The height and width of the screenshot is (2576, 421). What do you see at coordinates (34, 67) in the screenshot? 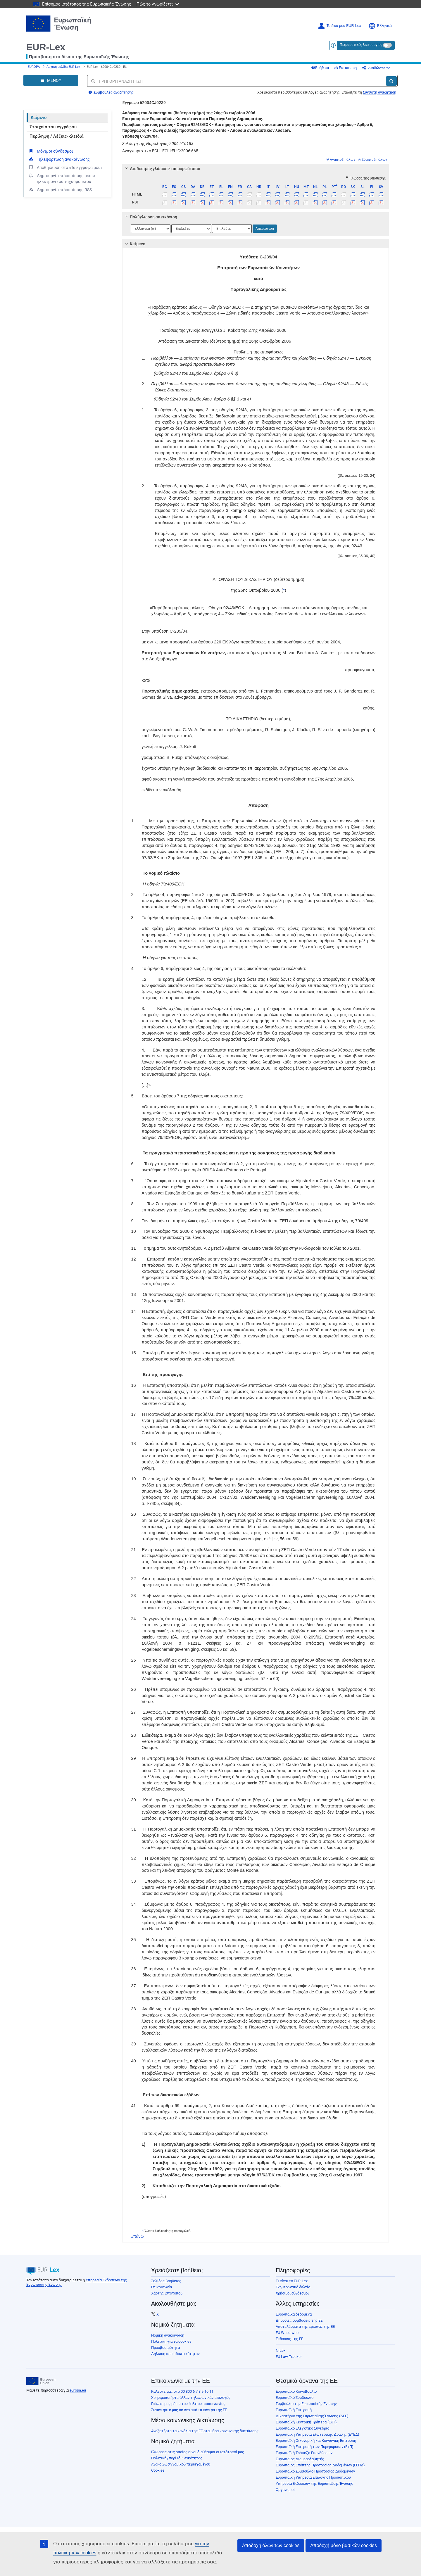
I see `EUROPA` at bounding box center [34, 67].